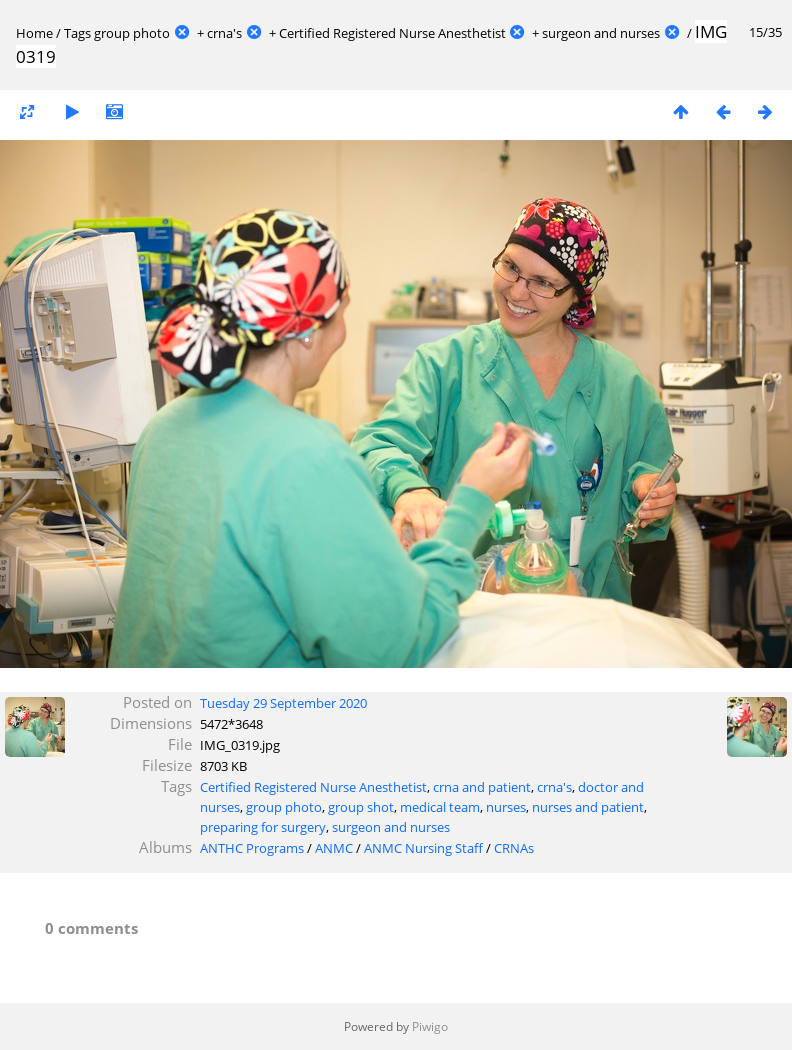 The height and width of the screenshot is (1050, 792). I want to click on crna's, so click(224, 33).